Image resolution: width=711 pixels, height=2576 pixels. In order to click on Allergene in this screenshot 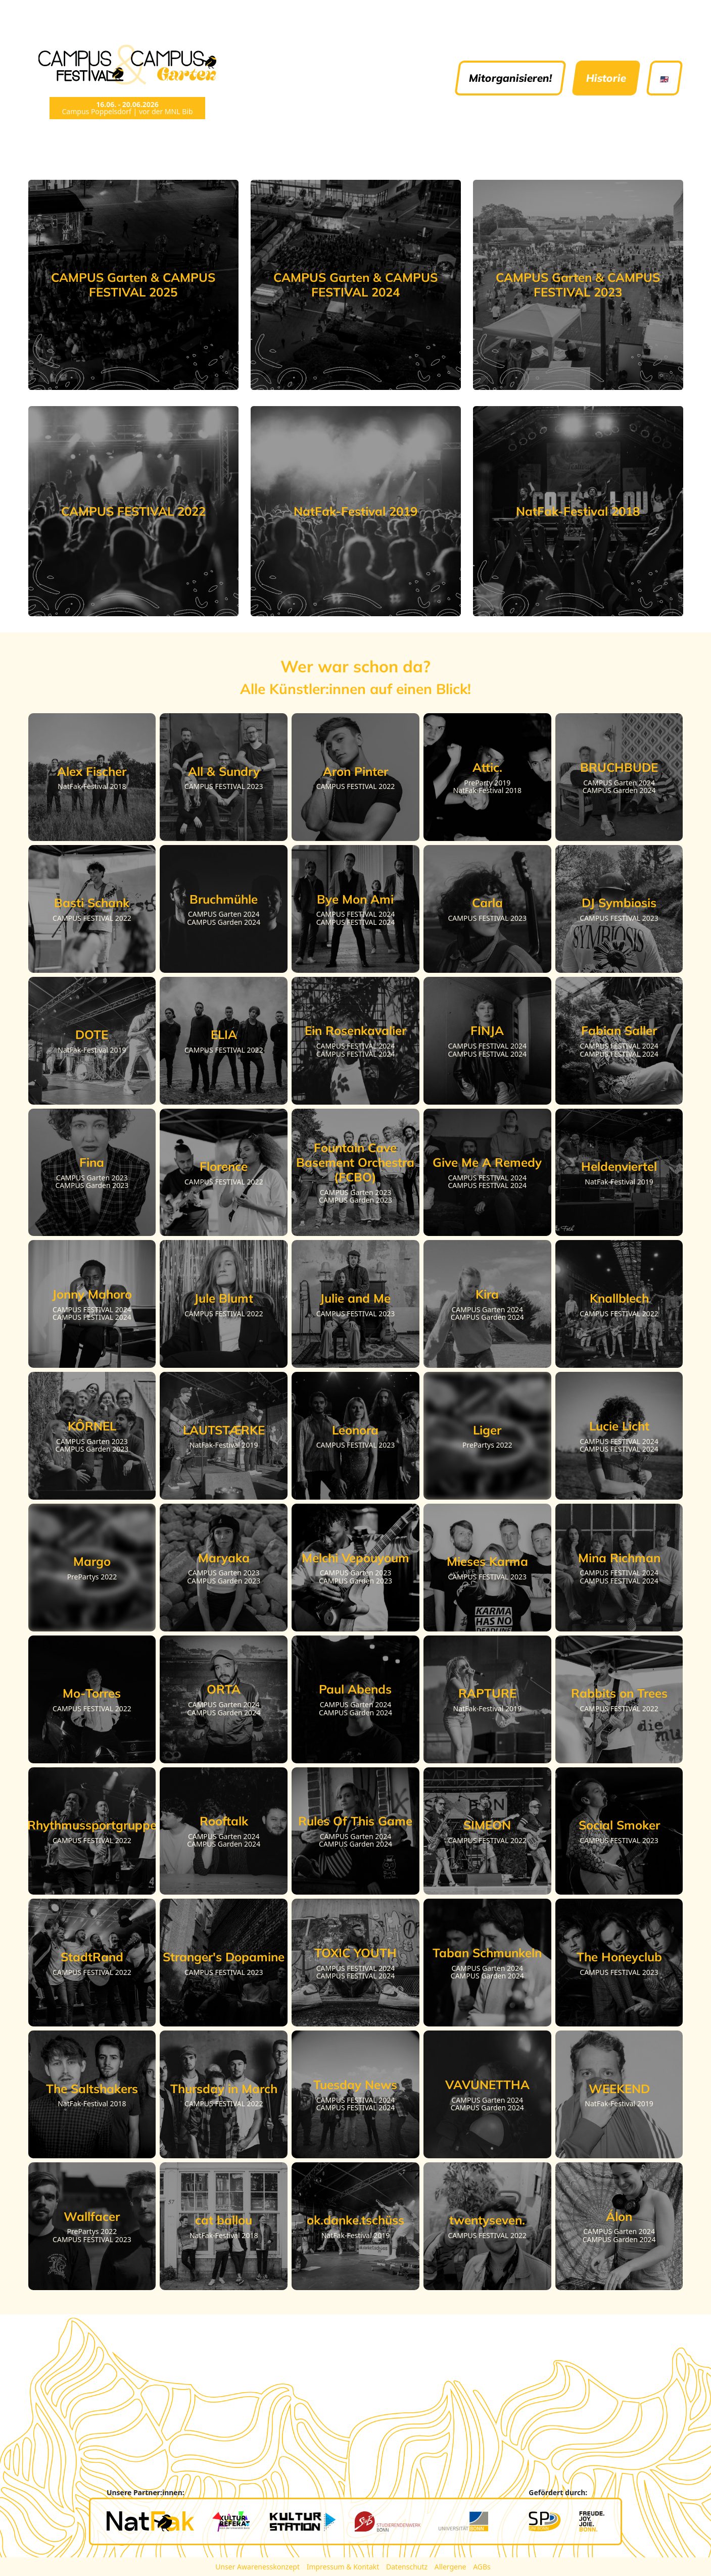, I will do `click(451, 2566)`.